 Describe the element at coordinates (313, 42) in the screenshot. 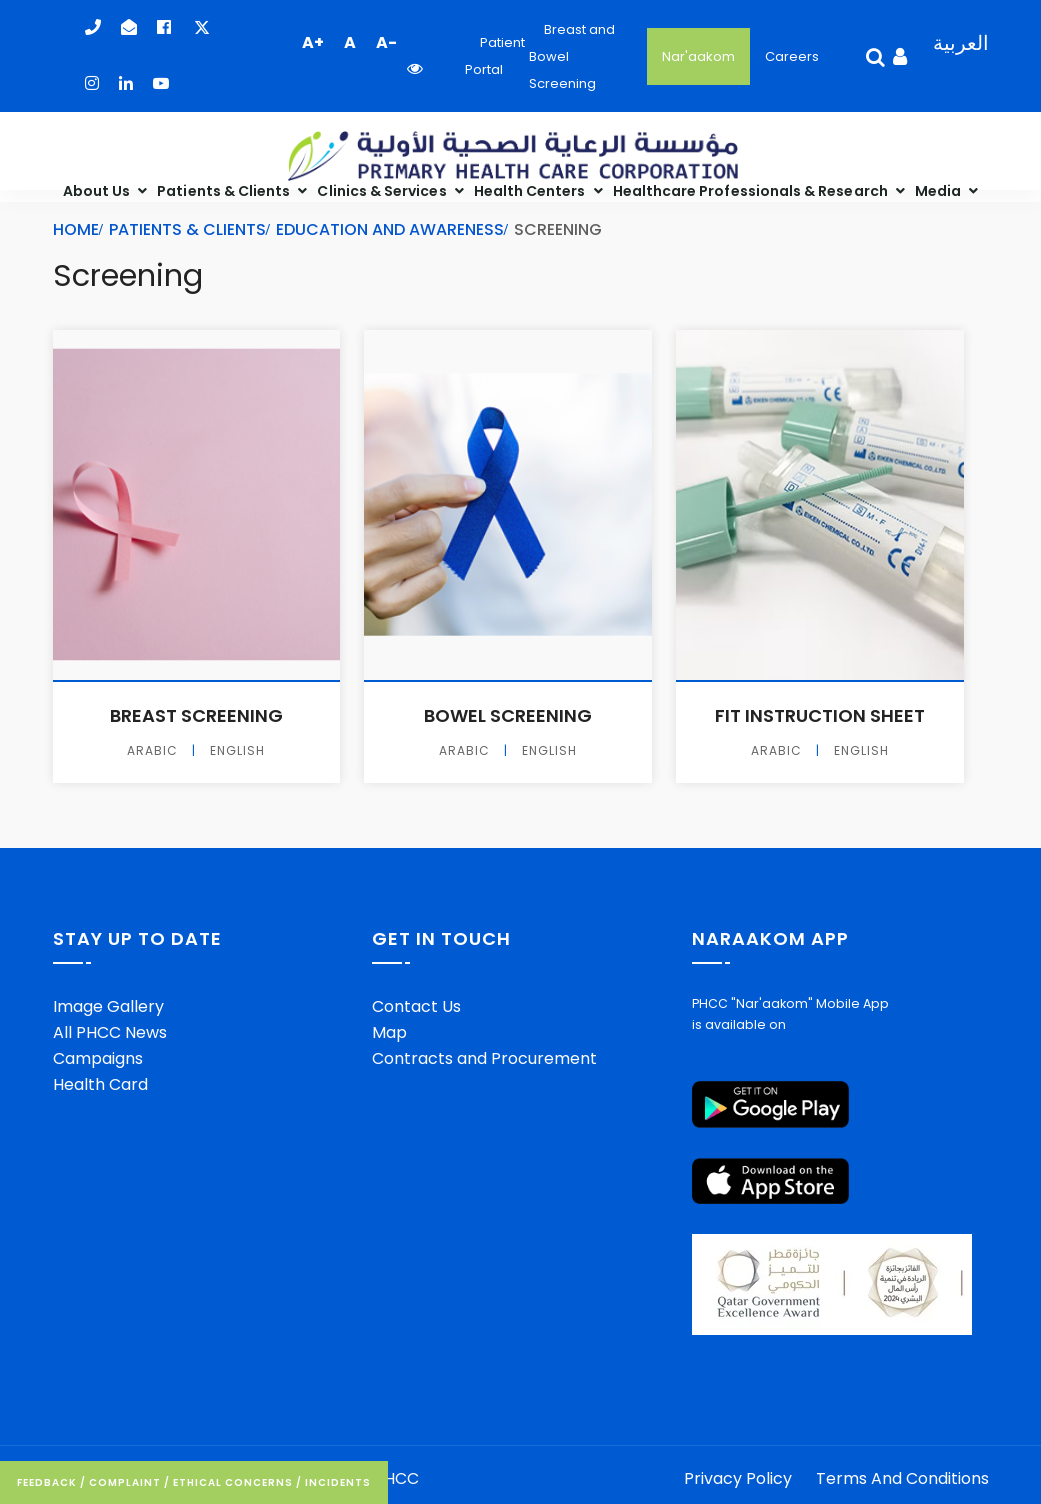

I see `A+ [button]` at that location.